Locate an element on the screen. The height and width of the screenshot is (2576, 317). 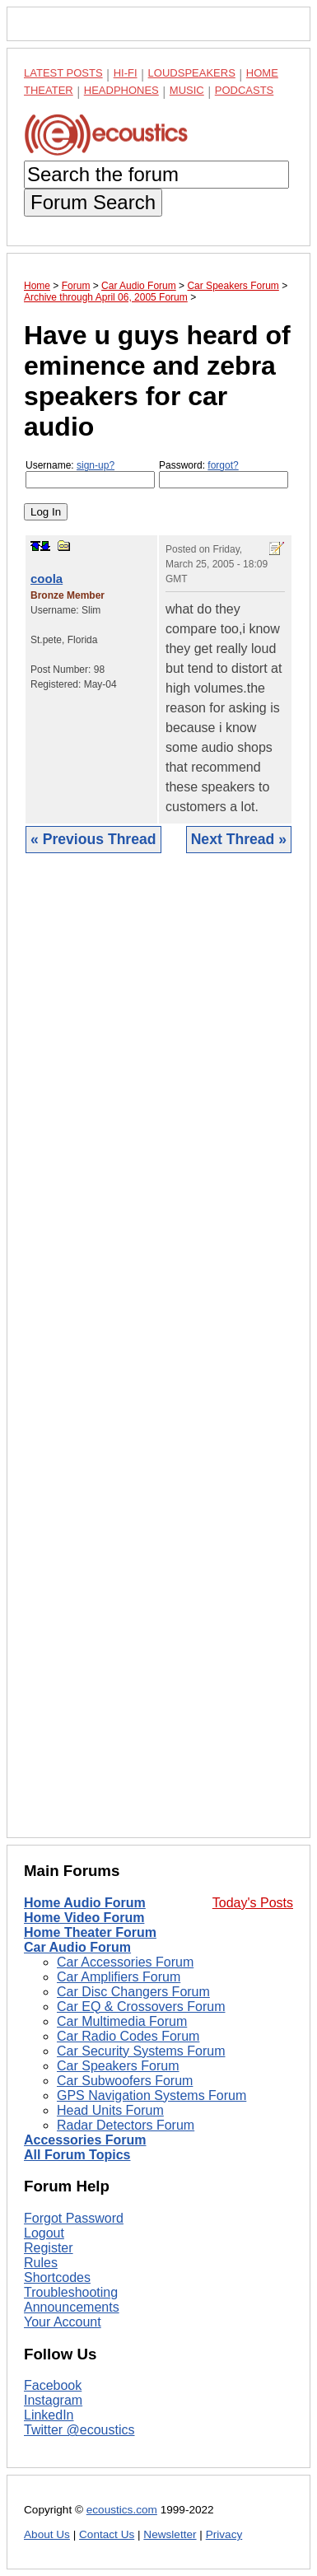
Car Multimedia Forum is located at coordinates (122, 2021).